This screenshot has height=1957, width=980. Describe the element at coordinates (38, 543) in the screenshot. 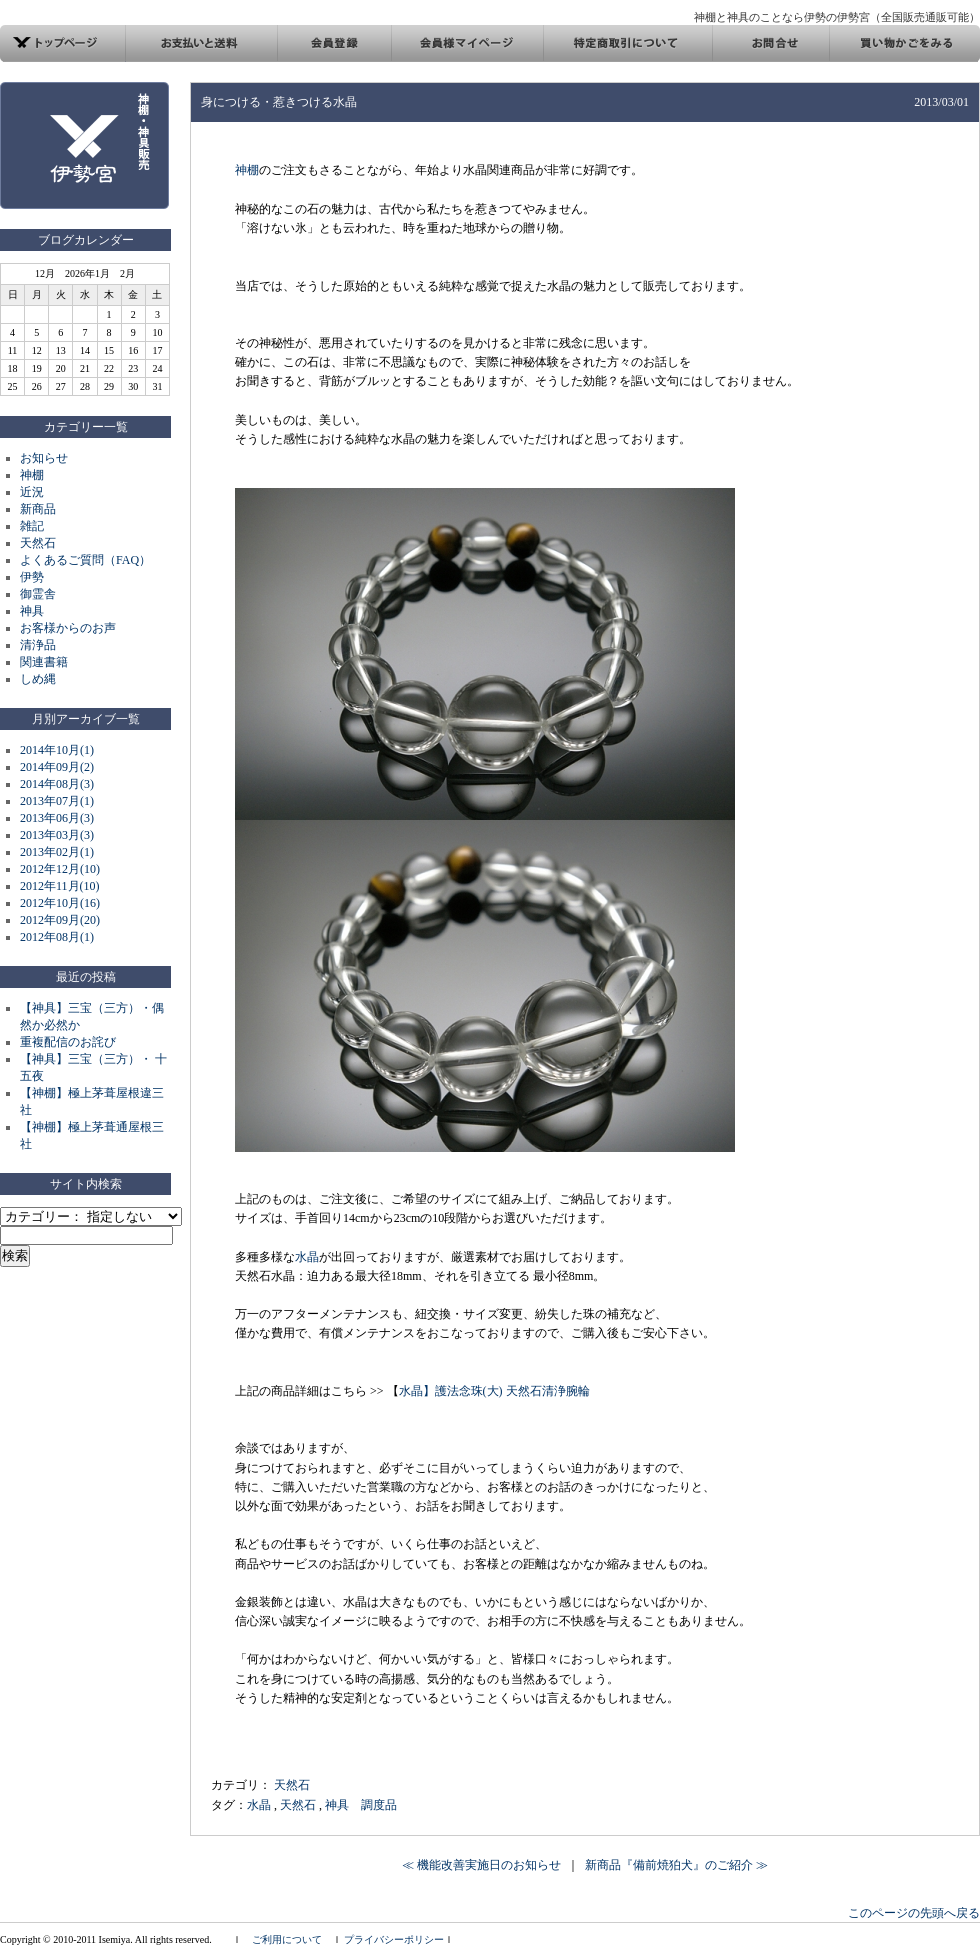

I see `天然石` at that location.